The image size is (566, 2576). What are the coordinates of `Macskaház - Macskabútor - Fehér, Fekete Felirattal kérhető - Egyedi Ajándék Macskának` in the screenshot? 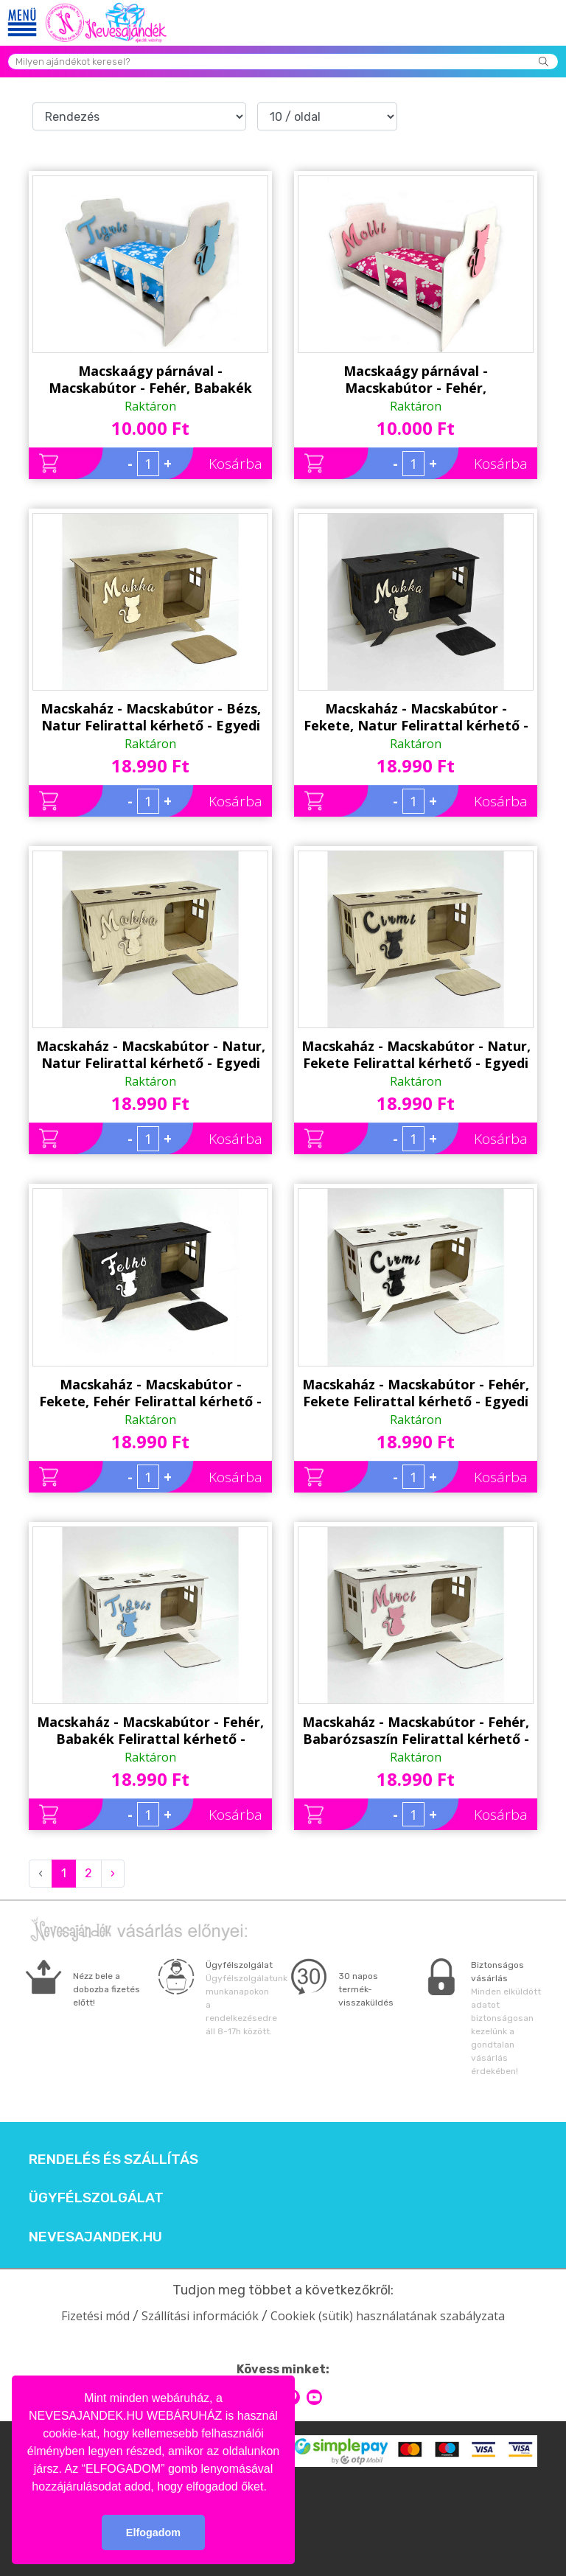 It's located at (415, 1393).